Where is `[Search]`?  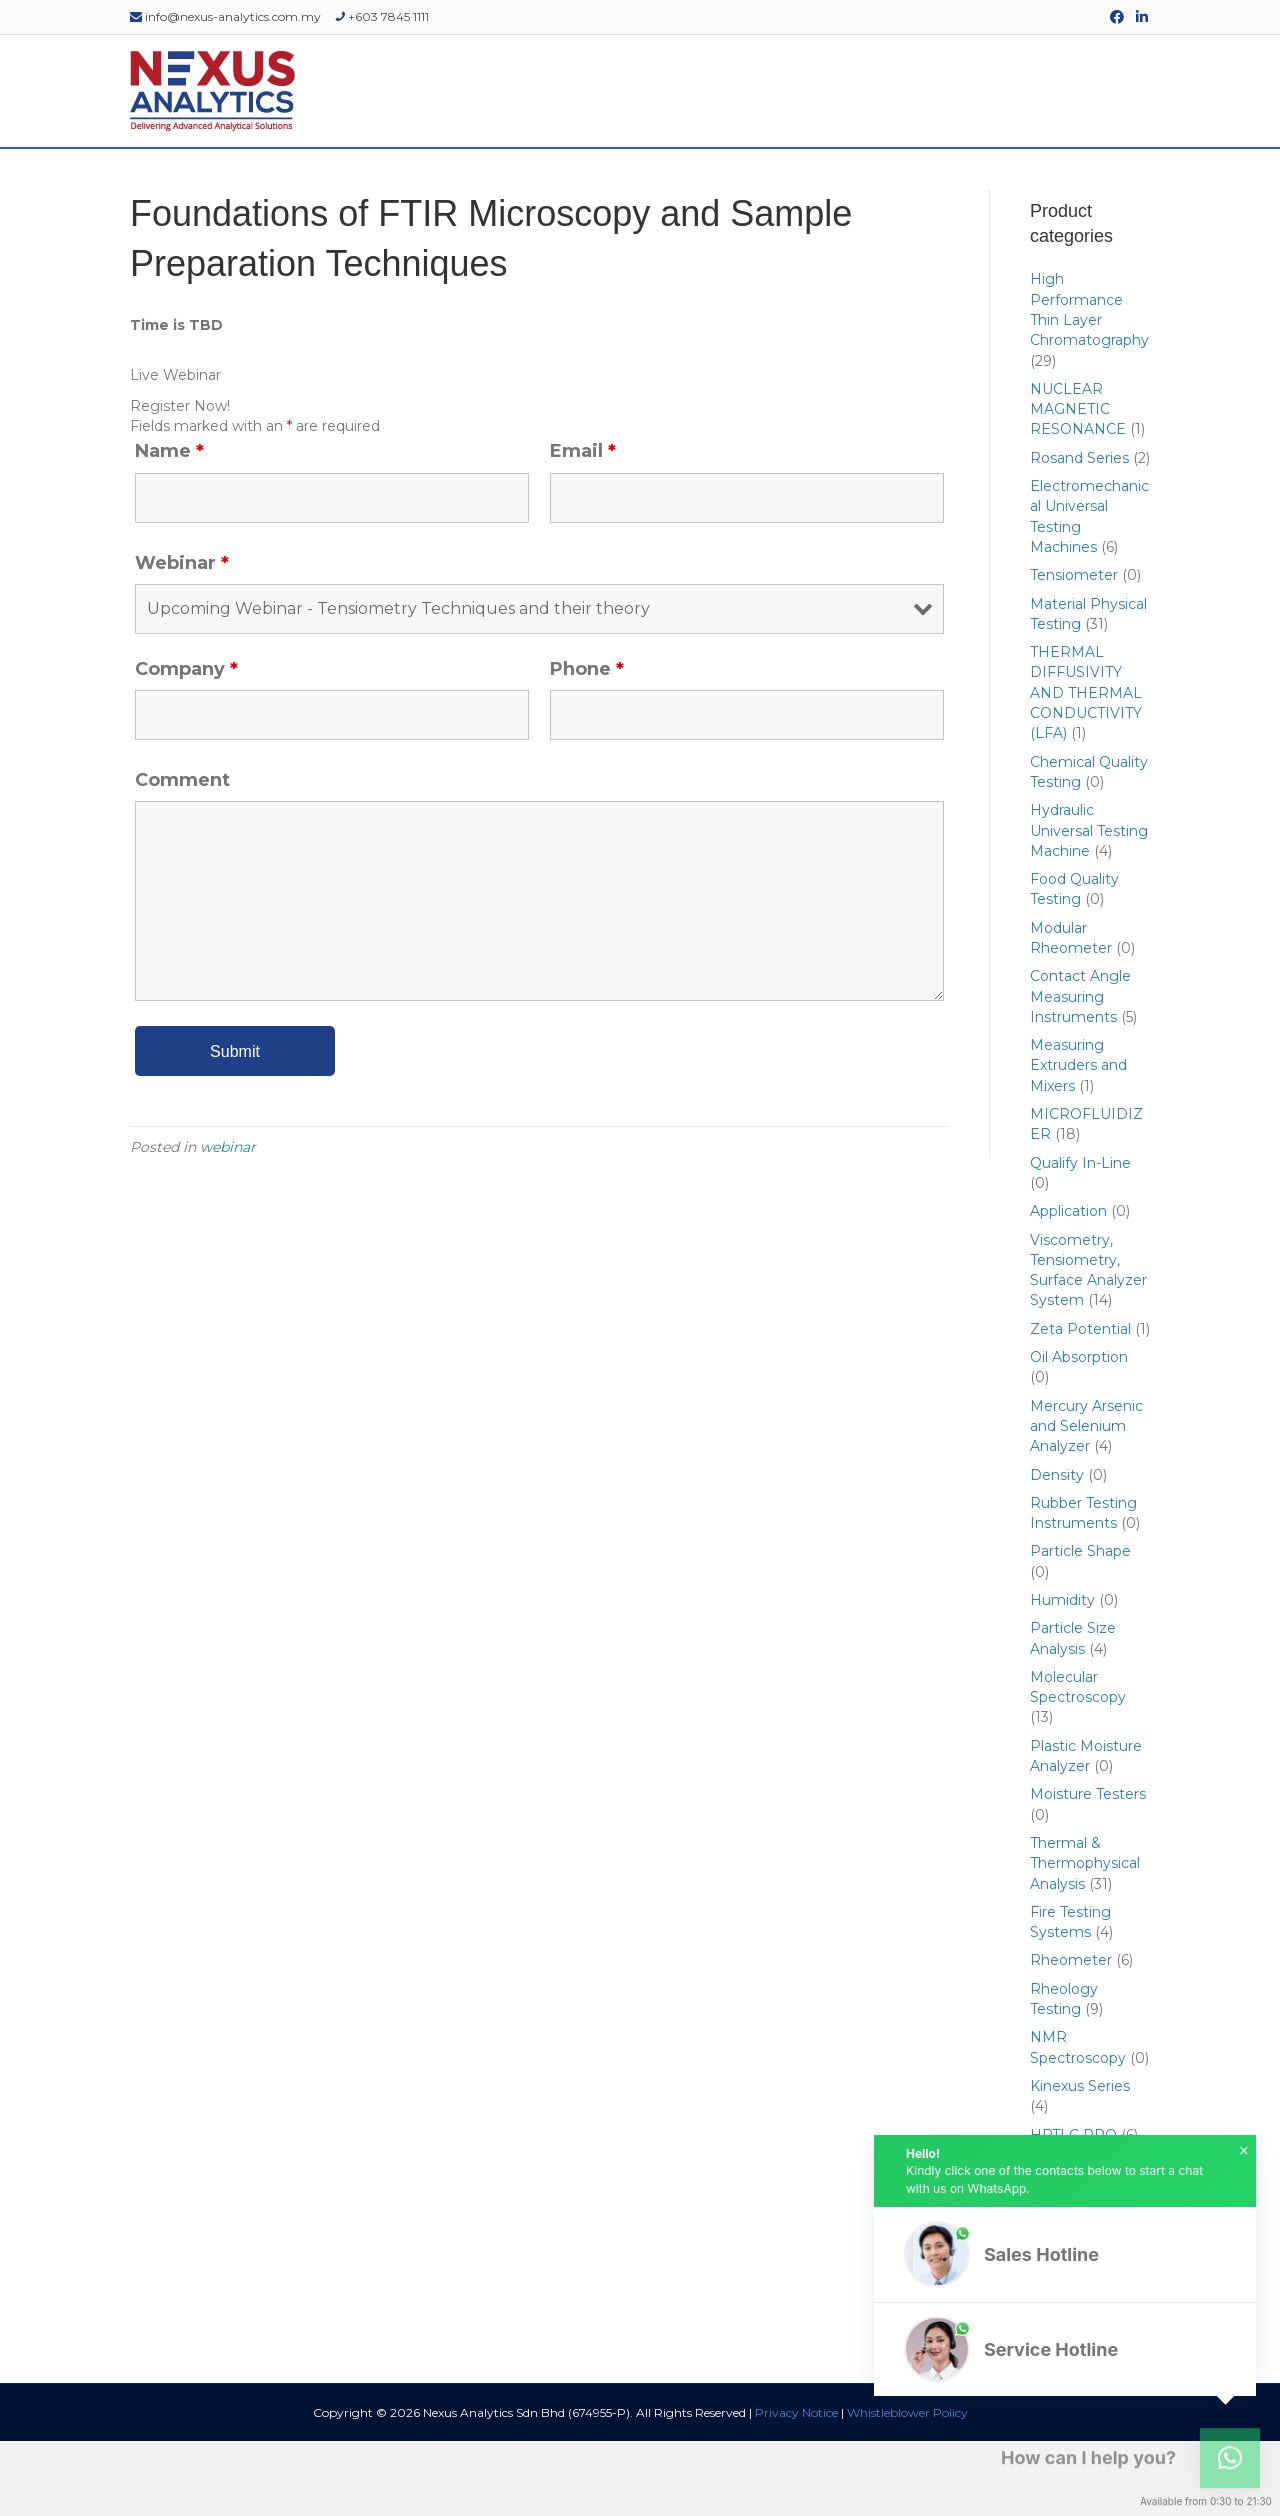
[Search] is located at coordinates (1162, 186).